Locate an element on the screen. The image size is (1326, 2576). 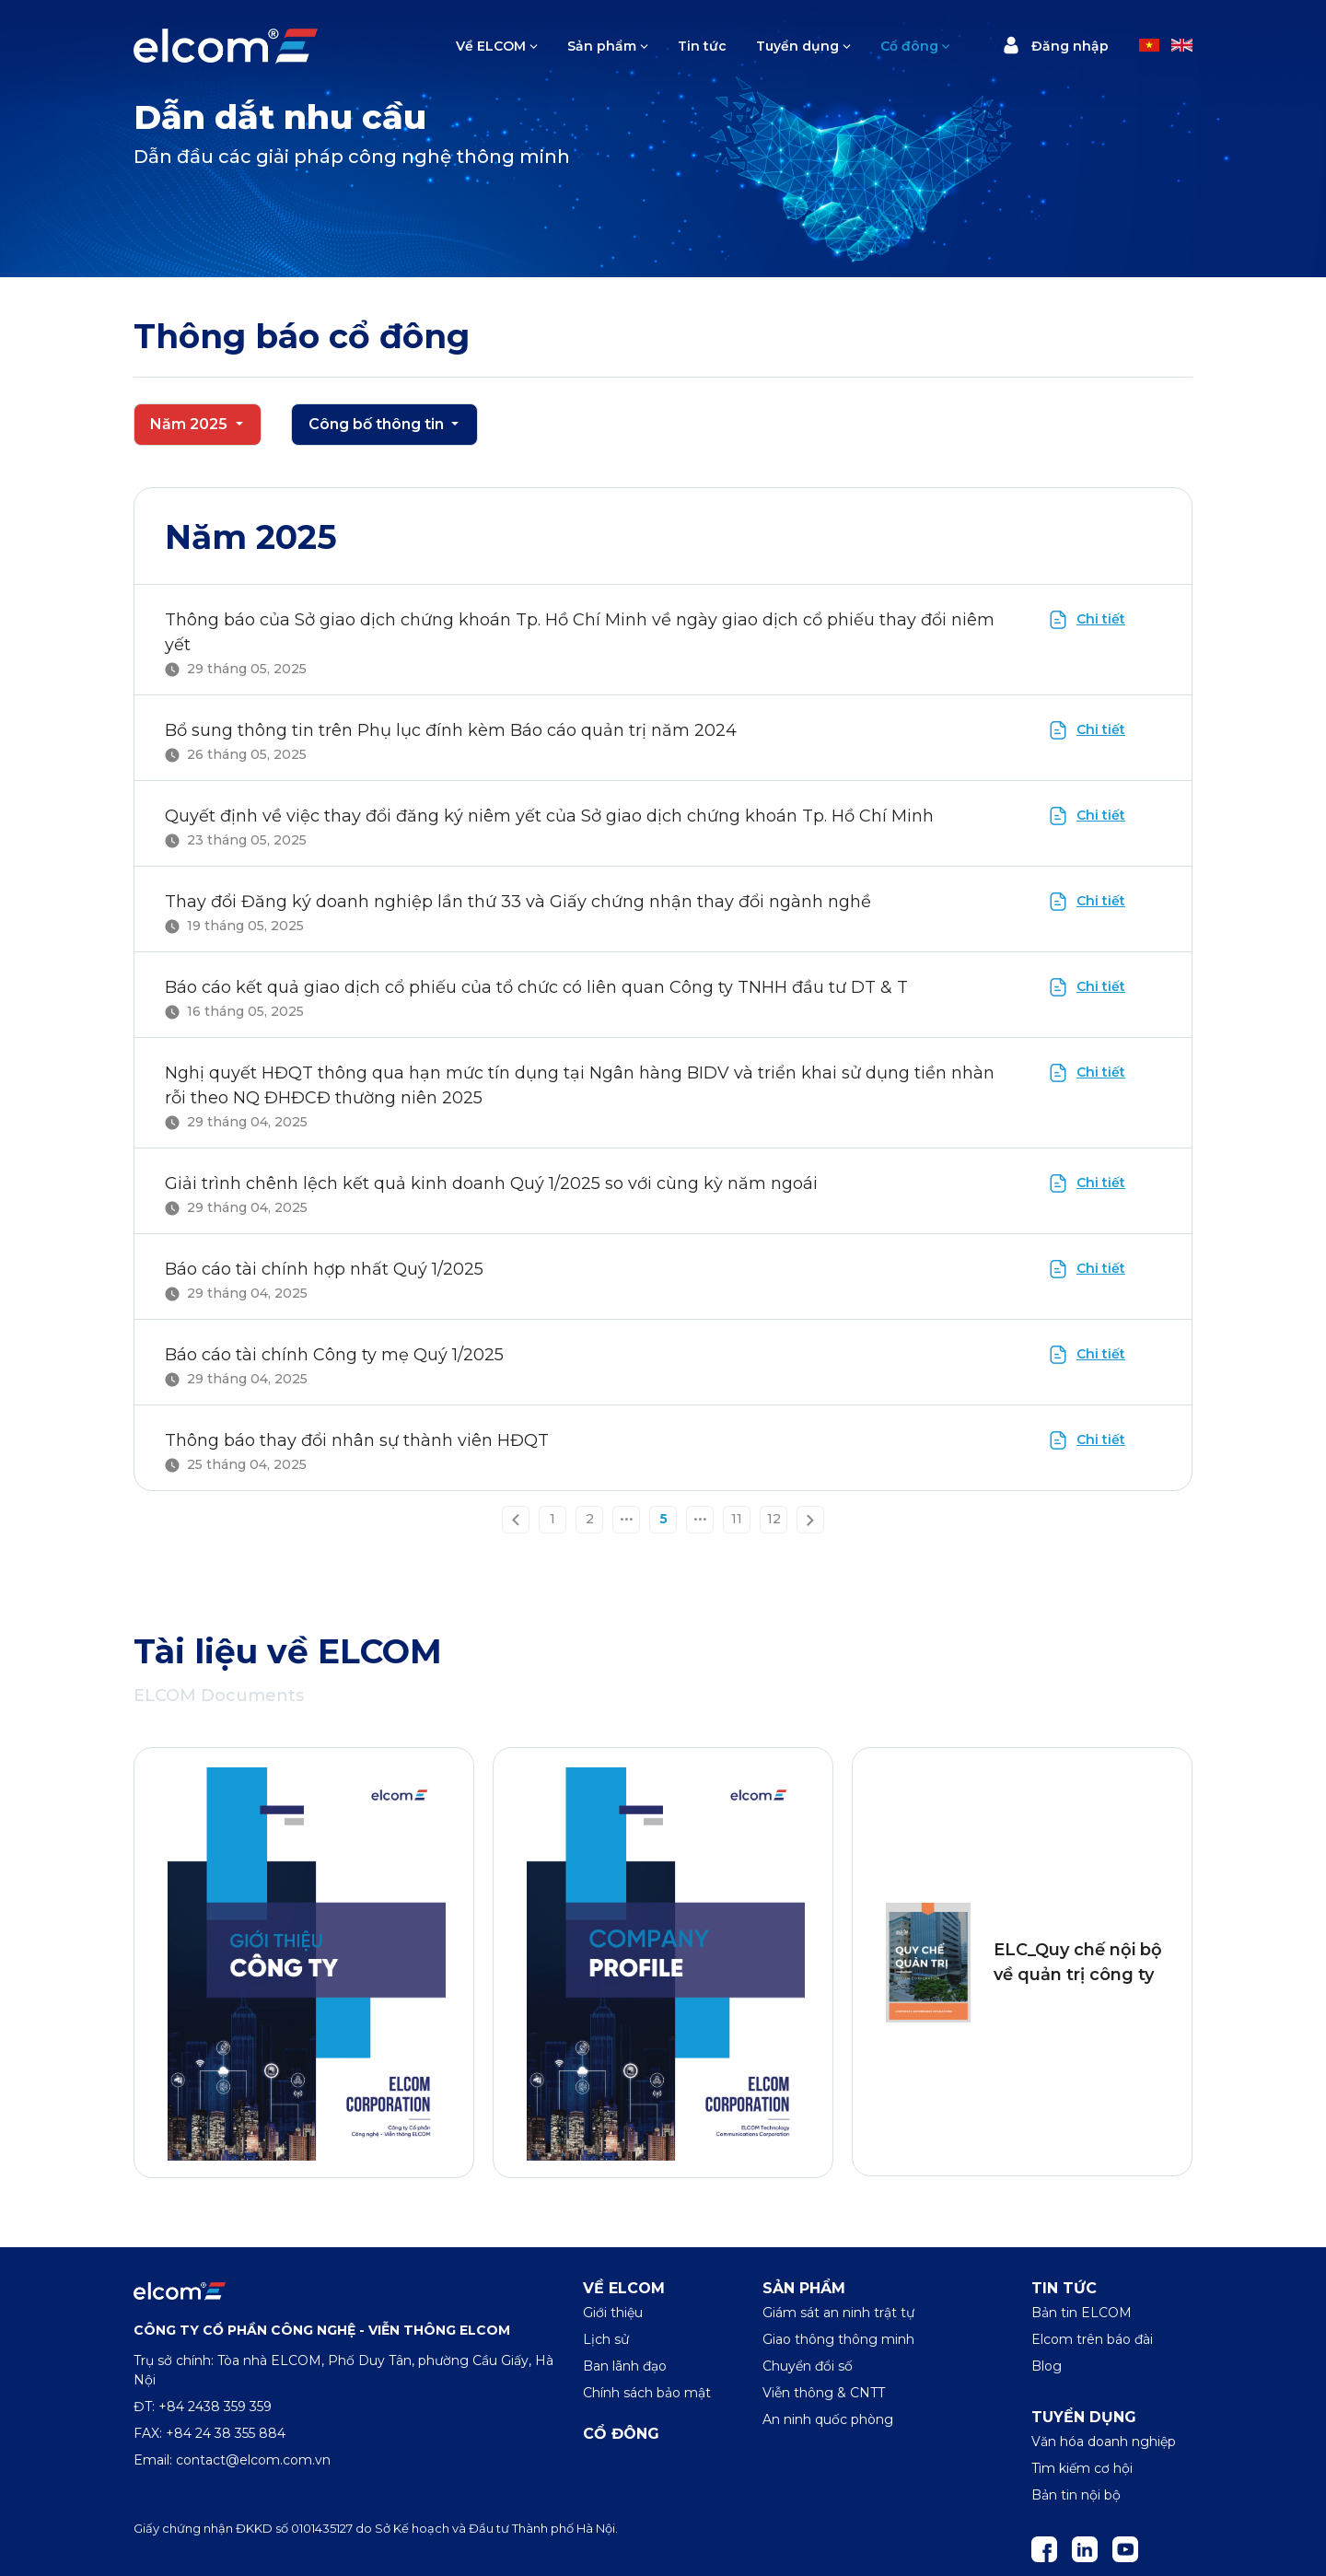
Giao thông thông minh is located at coordinates (838, 2339).